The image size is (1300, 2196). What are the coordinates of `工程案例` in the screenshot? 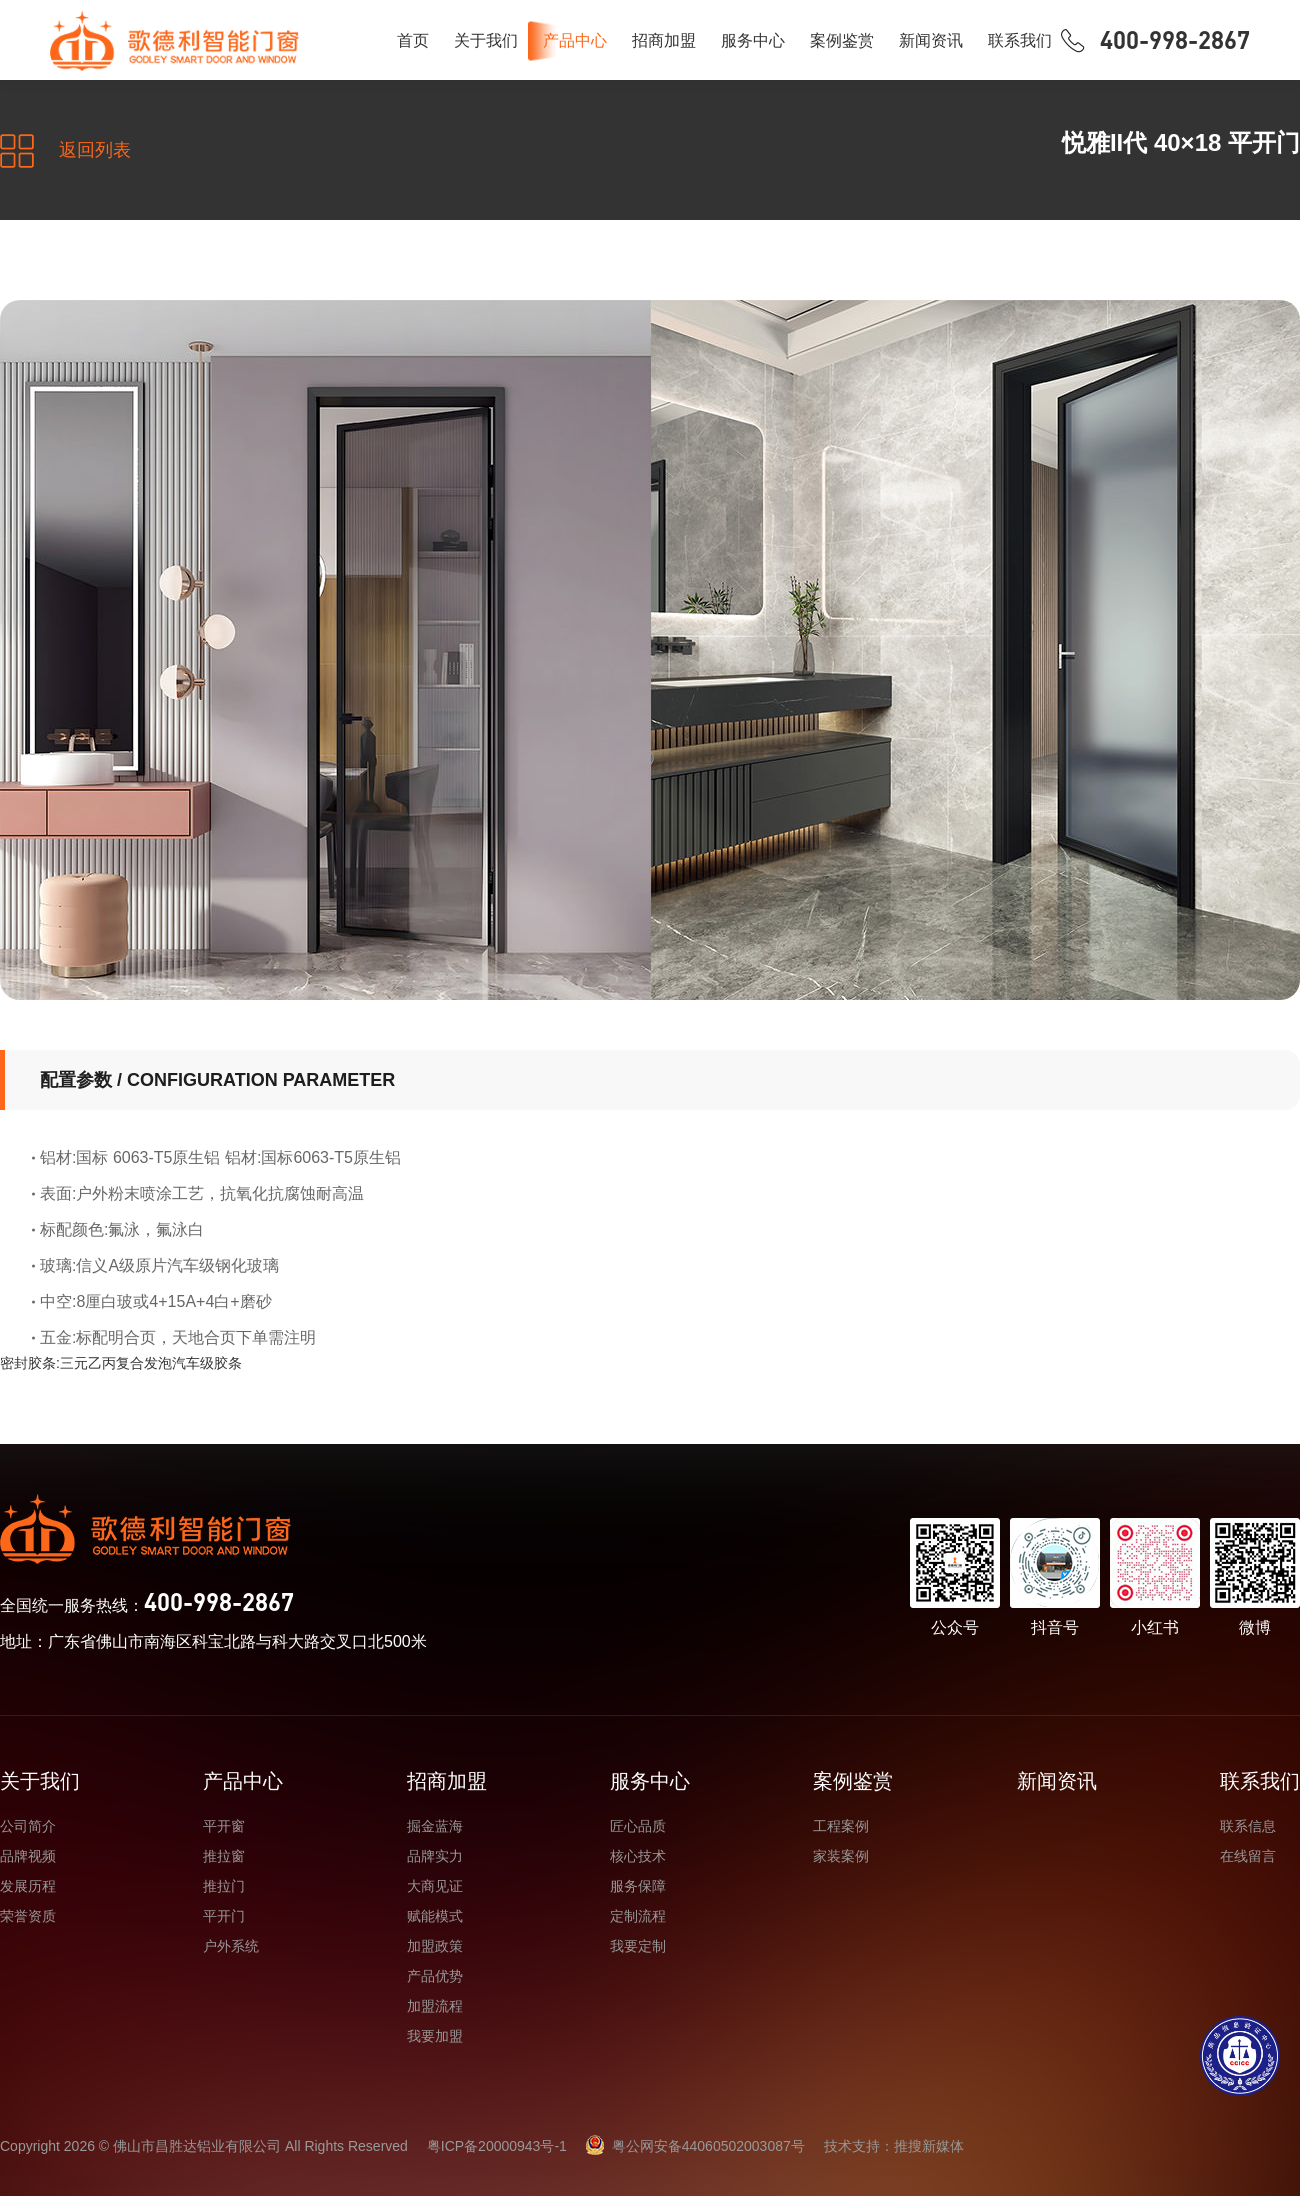 It's located at (841, 1826).